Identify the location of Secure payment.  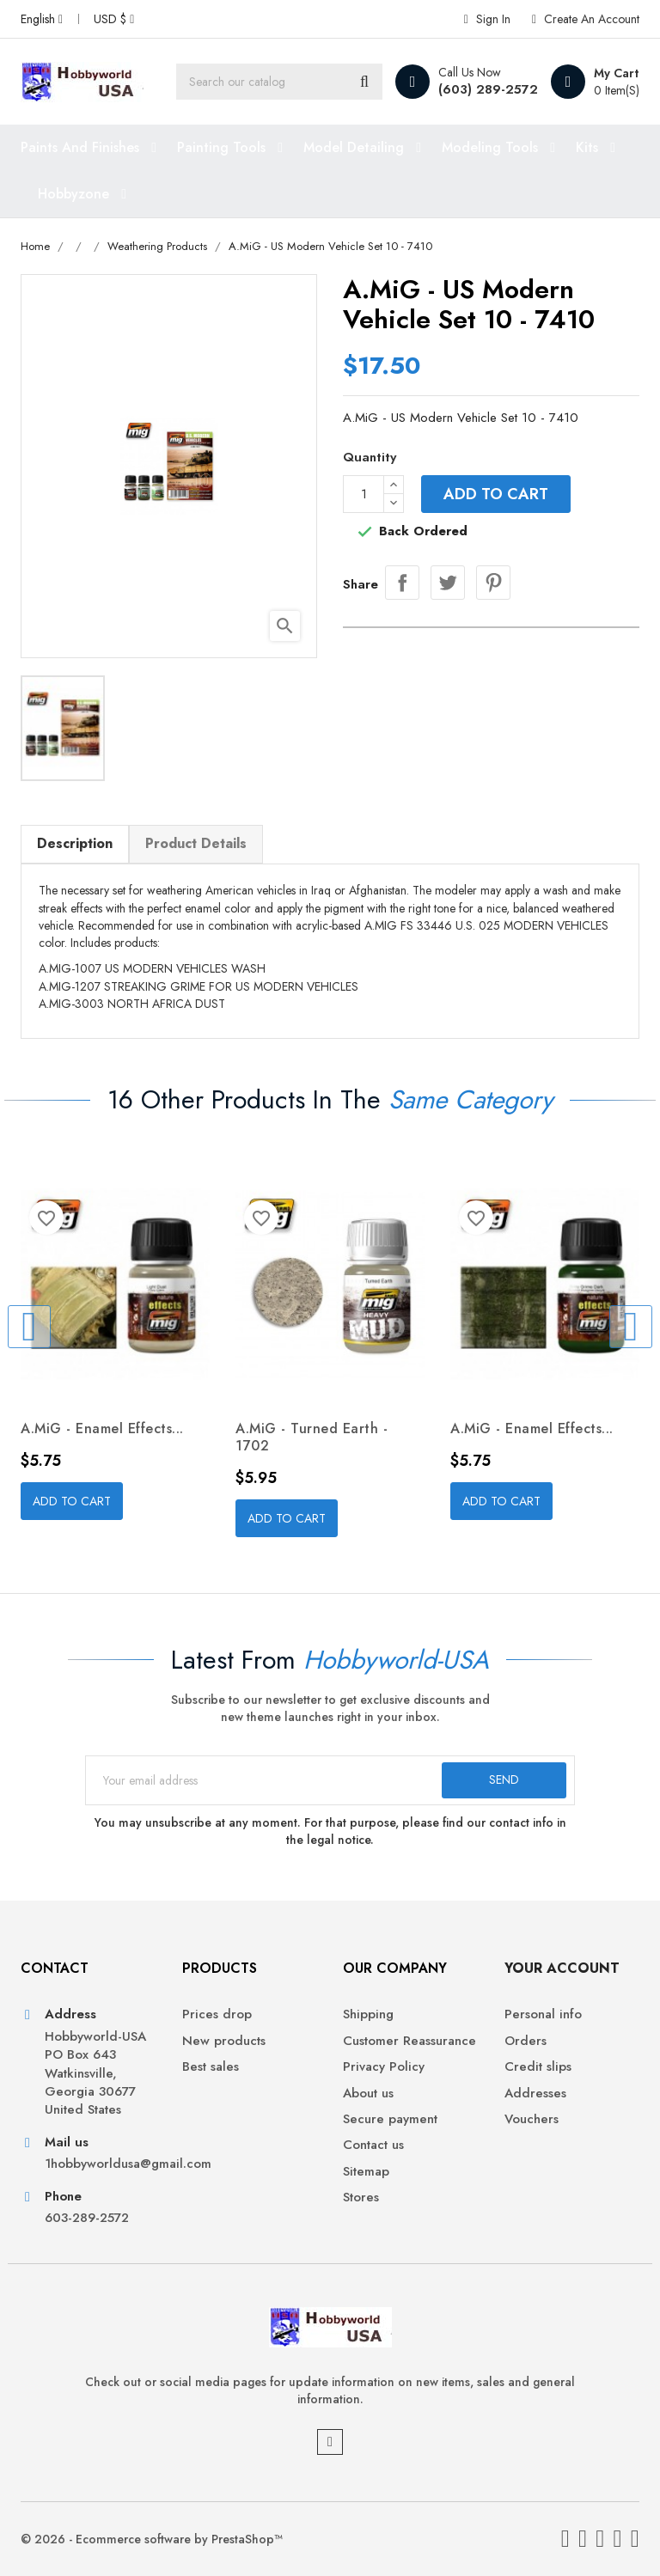
(390, 2119).